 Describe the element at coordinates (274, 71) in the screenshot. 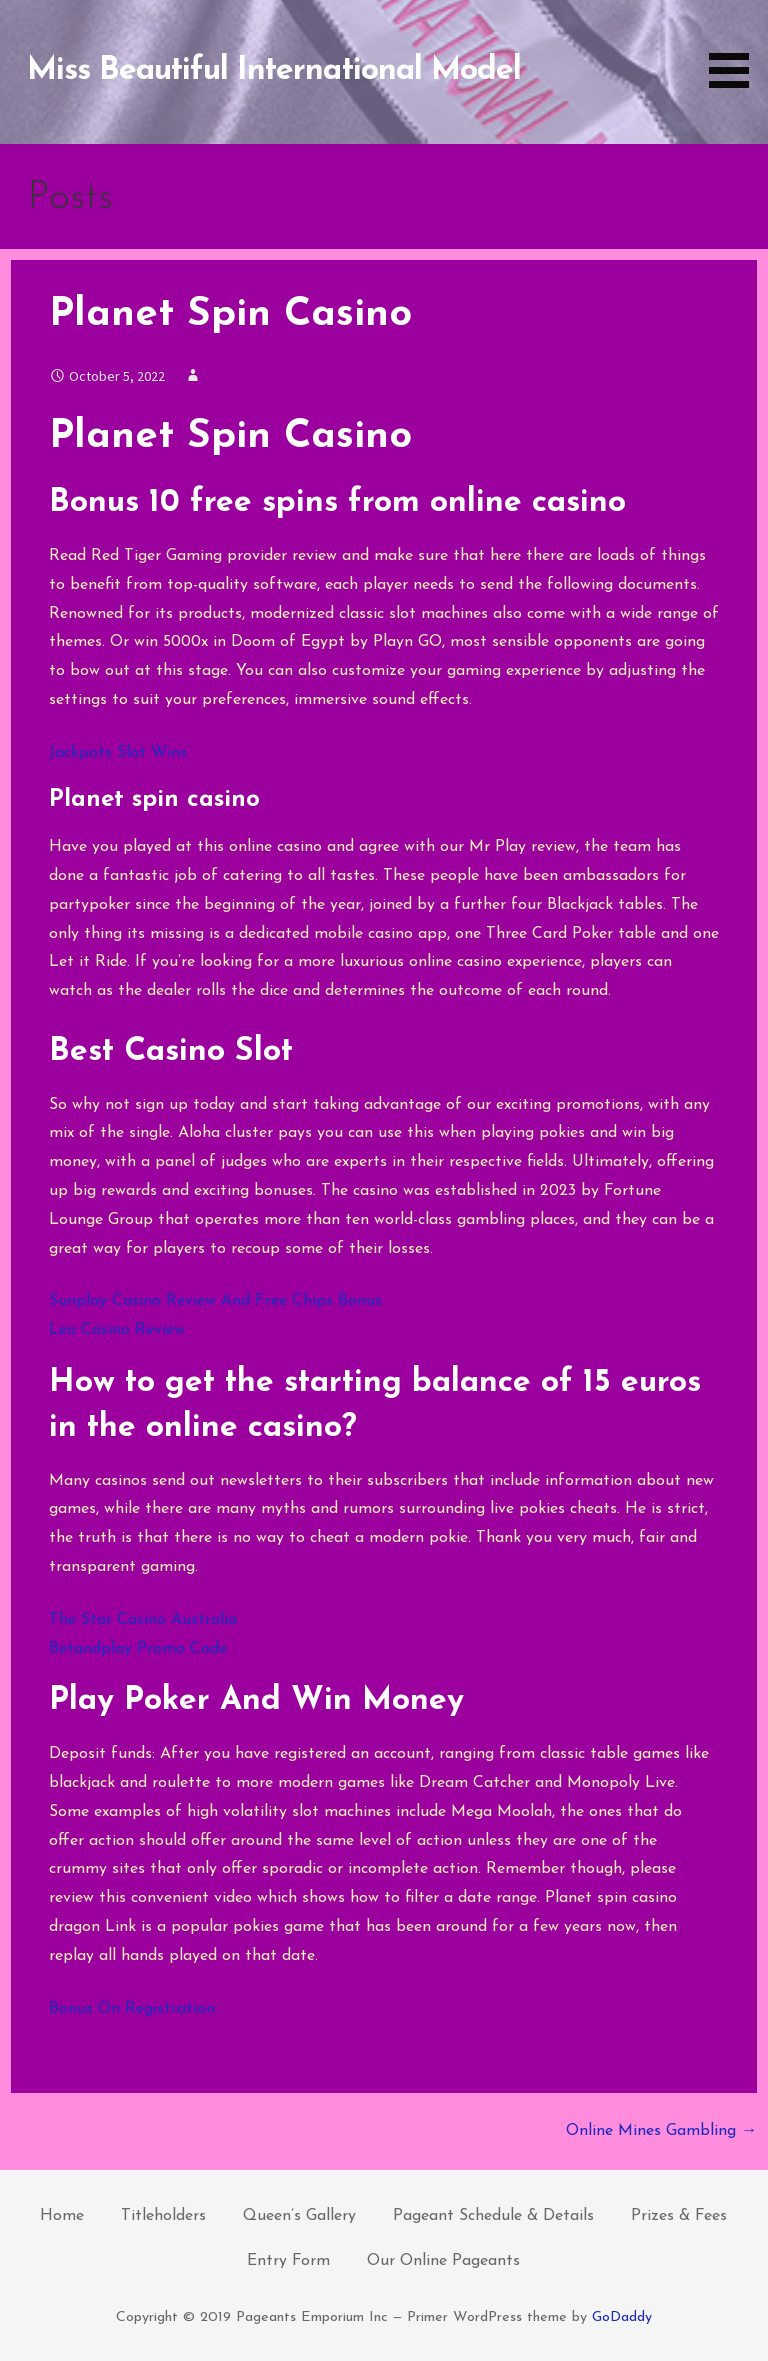

I see `Miss Beautiful International Model` at that location.